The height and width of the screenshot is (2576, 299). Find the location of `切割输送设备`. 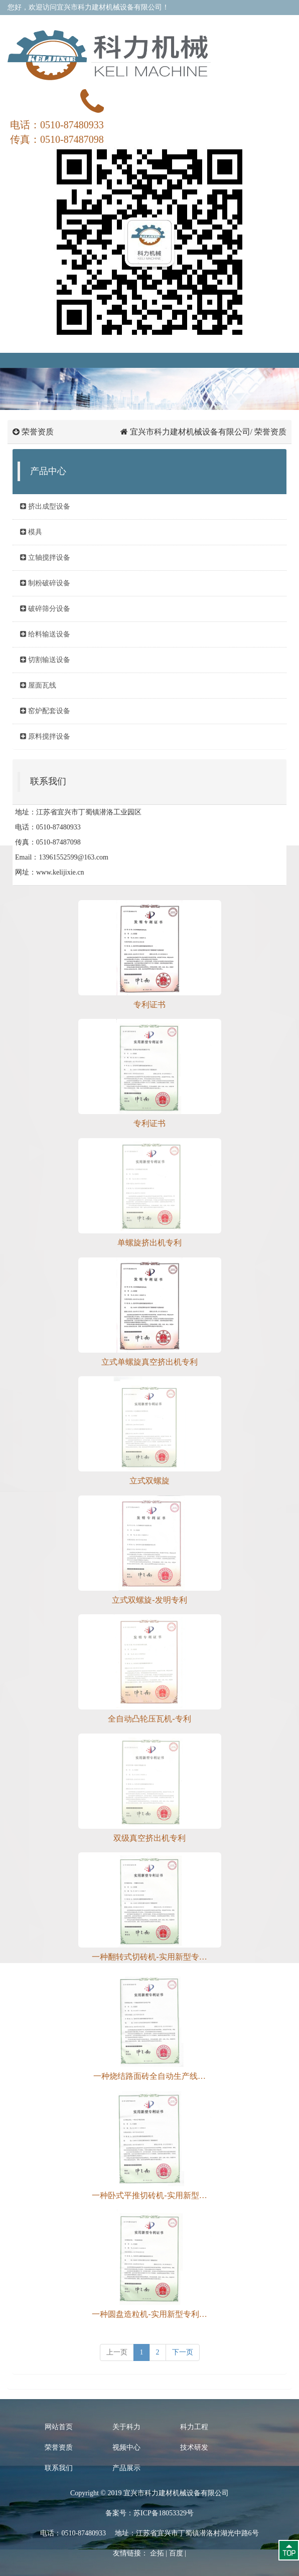

切割输送设备 is located at coordinates (45, 660).